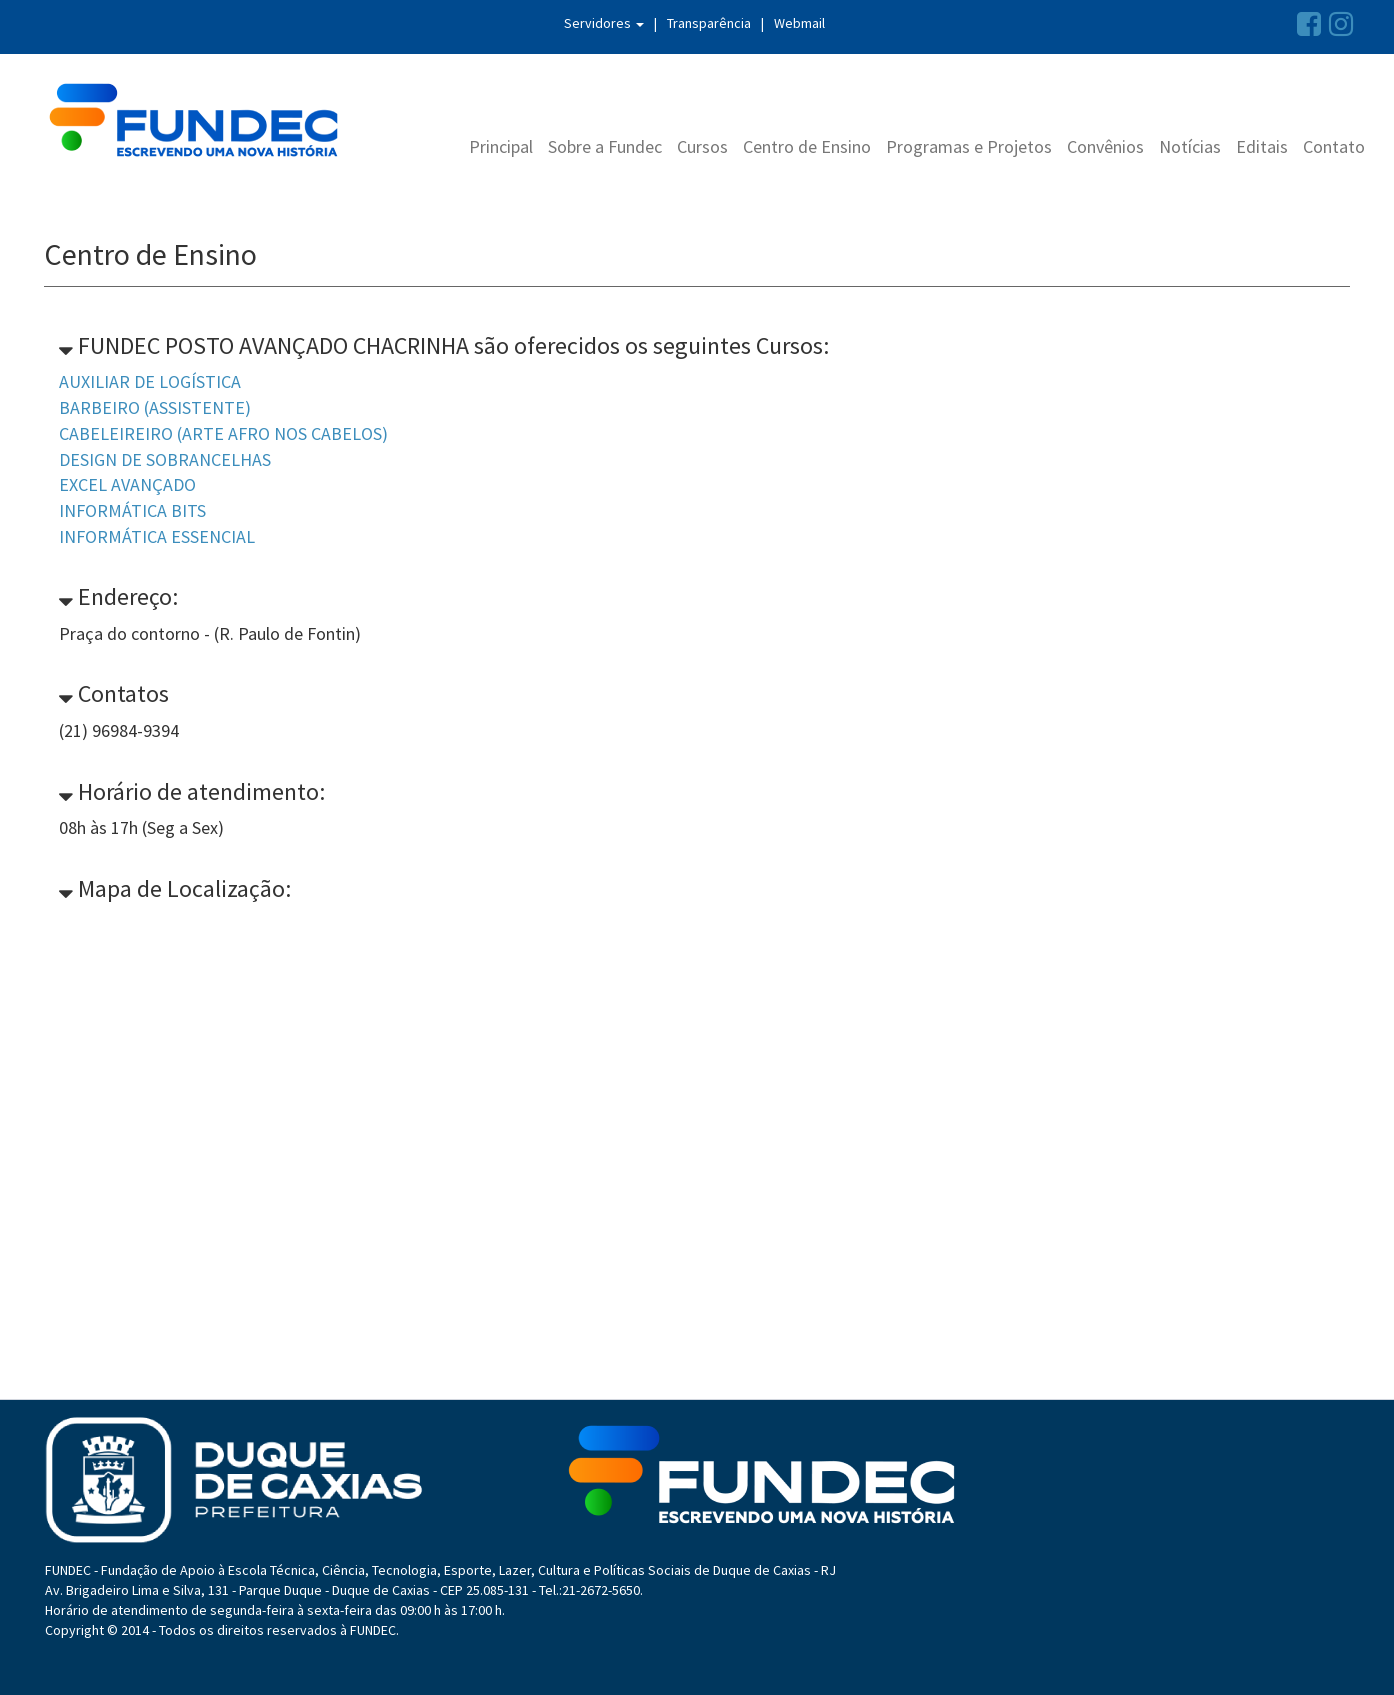  What do you see at coordinates (702, 146) in the screenshot?
I see `Cursos` at bounding box center [702, 146].